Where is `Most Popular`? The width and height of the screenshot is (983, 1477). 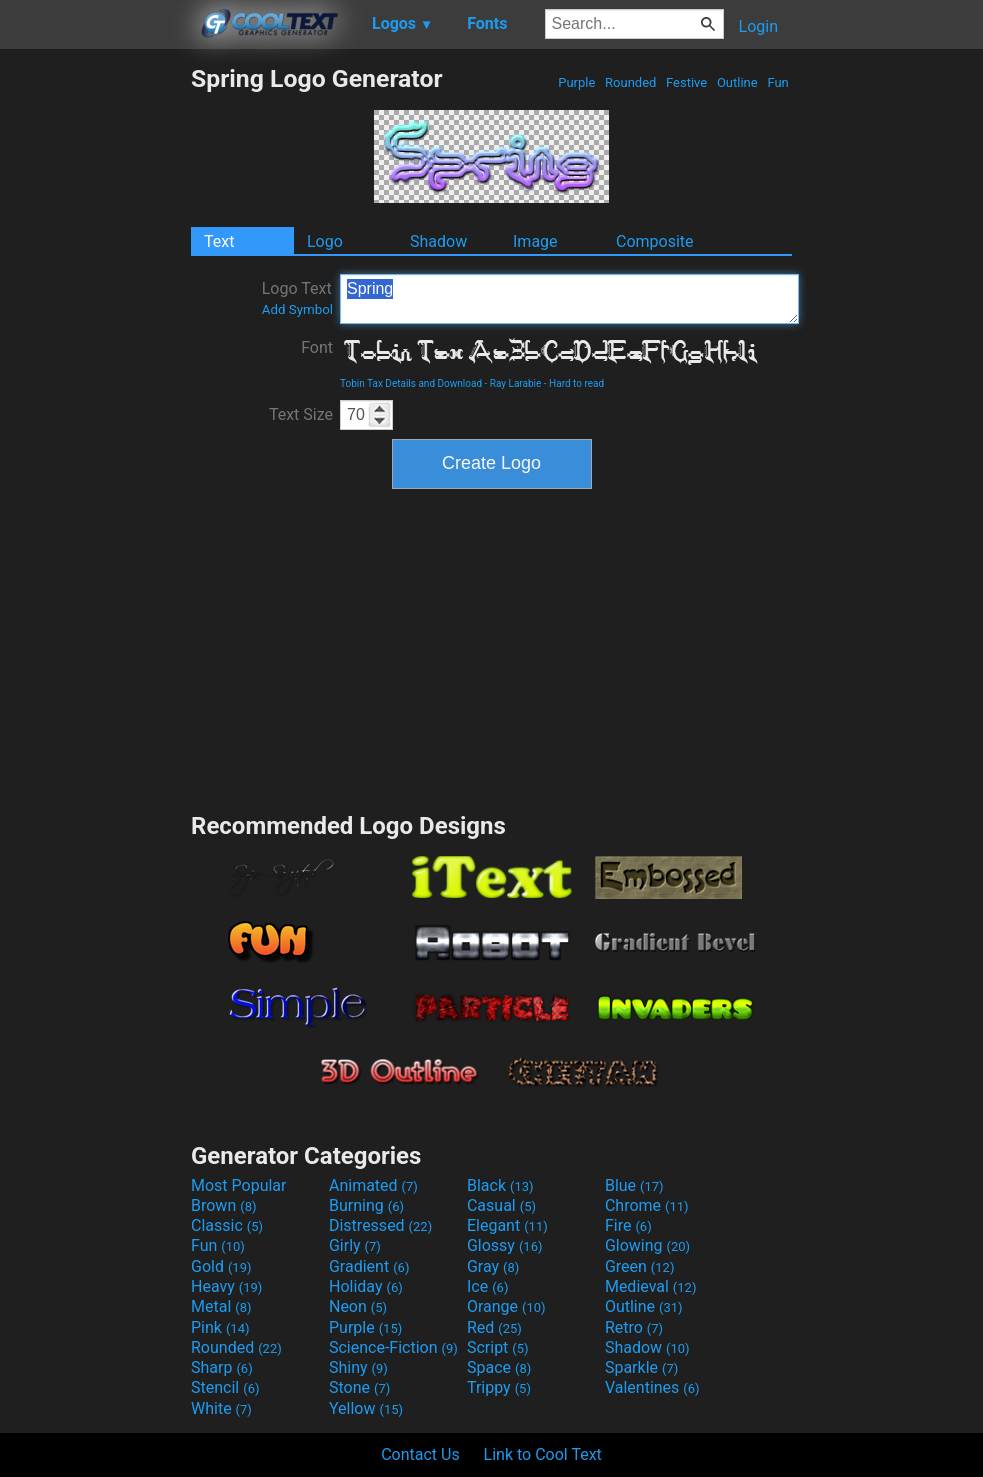 Most Popular is located at coordinates (239, 1185).